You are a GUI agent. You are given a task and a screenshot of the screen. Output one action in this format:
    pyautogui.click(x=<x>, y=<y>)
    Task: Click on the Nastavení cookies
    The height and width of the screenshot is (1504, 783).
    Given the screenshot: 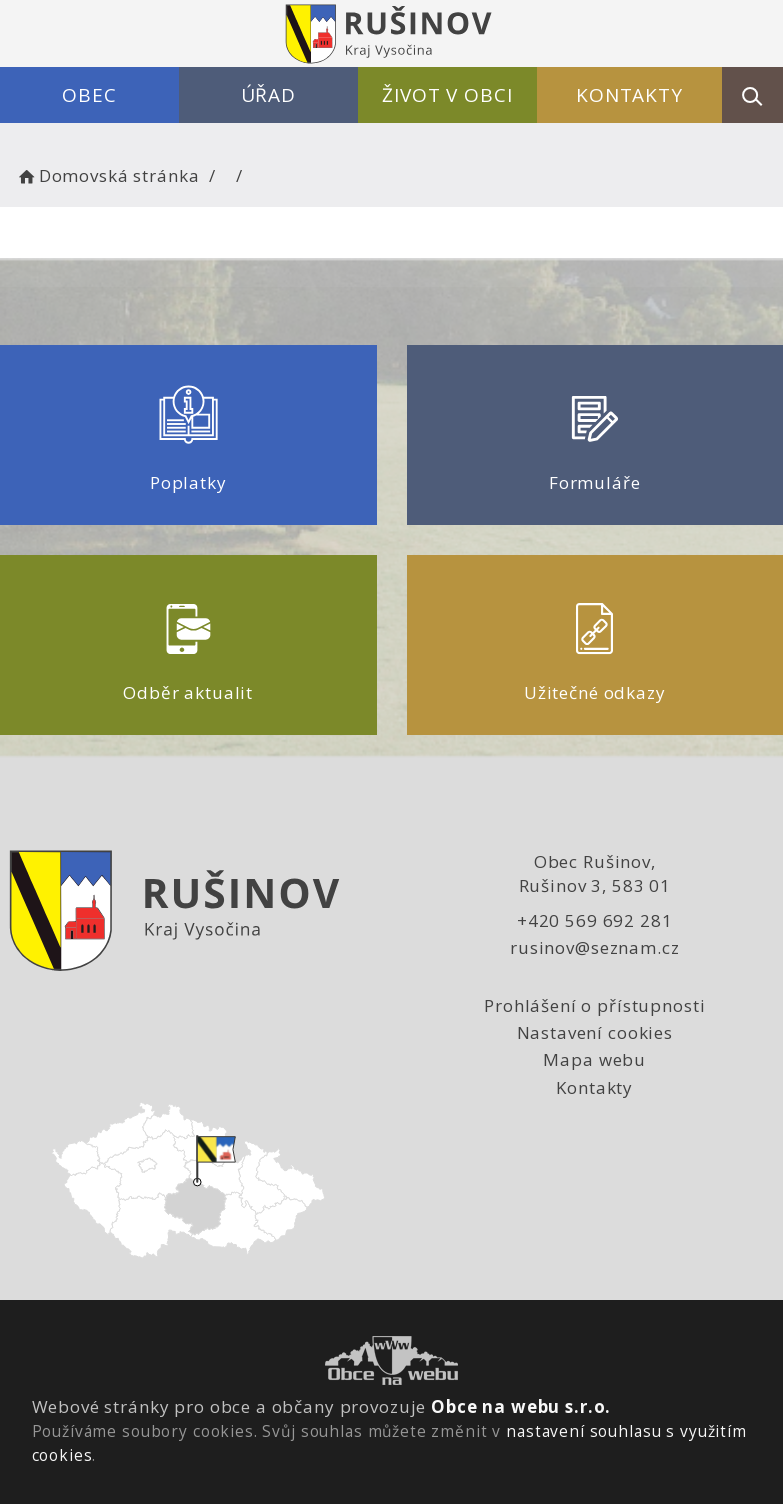 What is the action you would take?
    pyautogui.click(x=595, y=1032)
    